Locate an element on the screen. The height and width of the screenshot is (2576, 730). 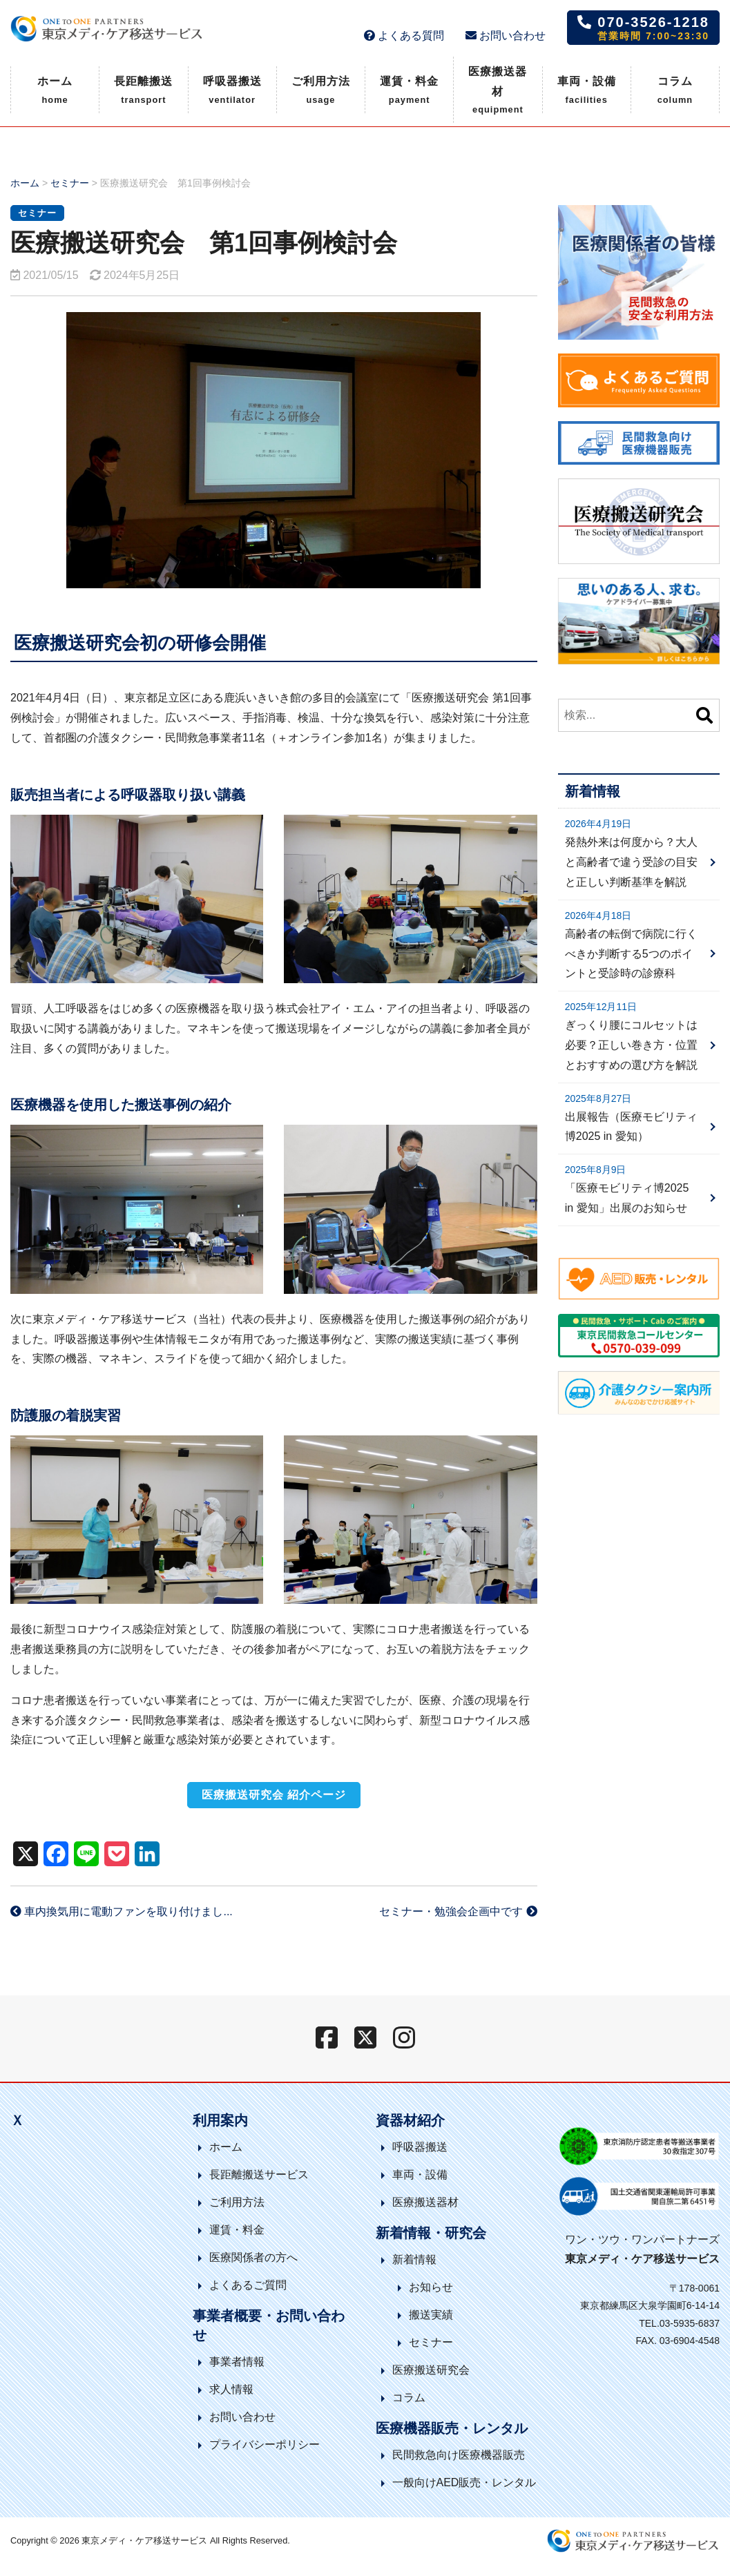
高齢者の転倒で病院に行くべきか判断する5つのポイントと受診時の診療科 is located at coordinates (631, 954).